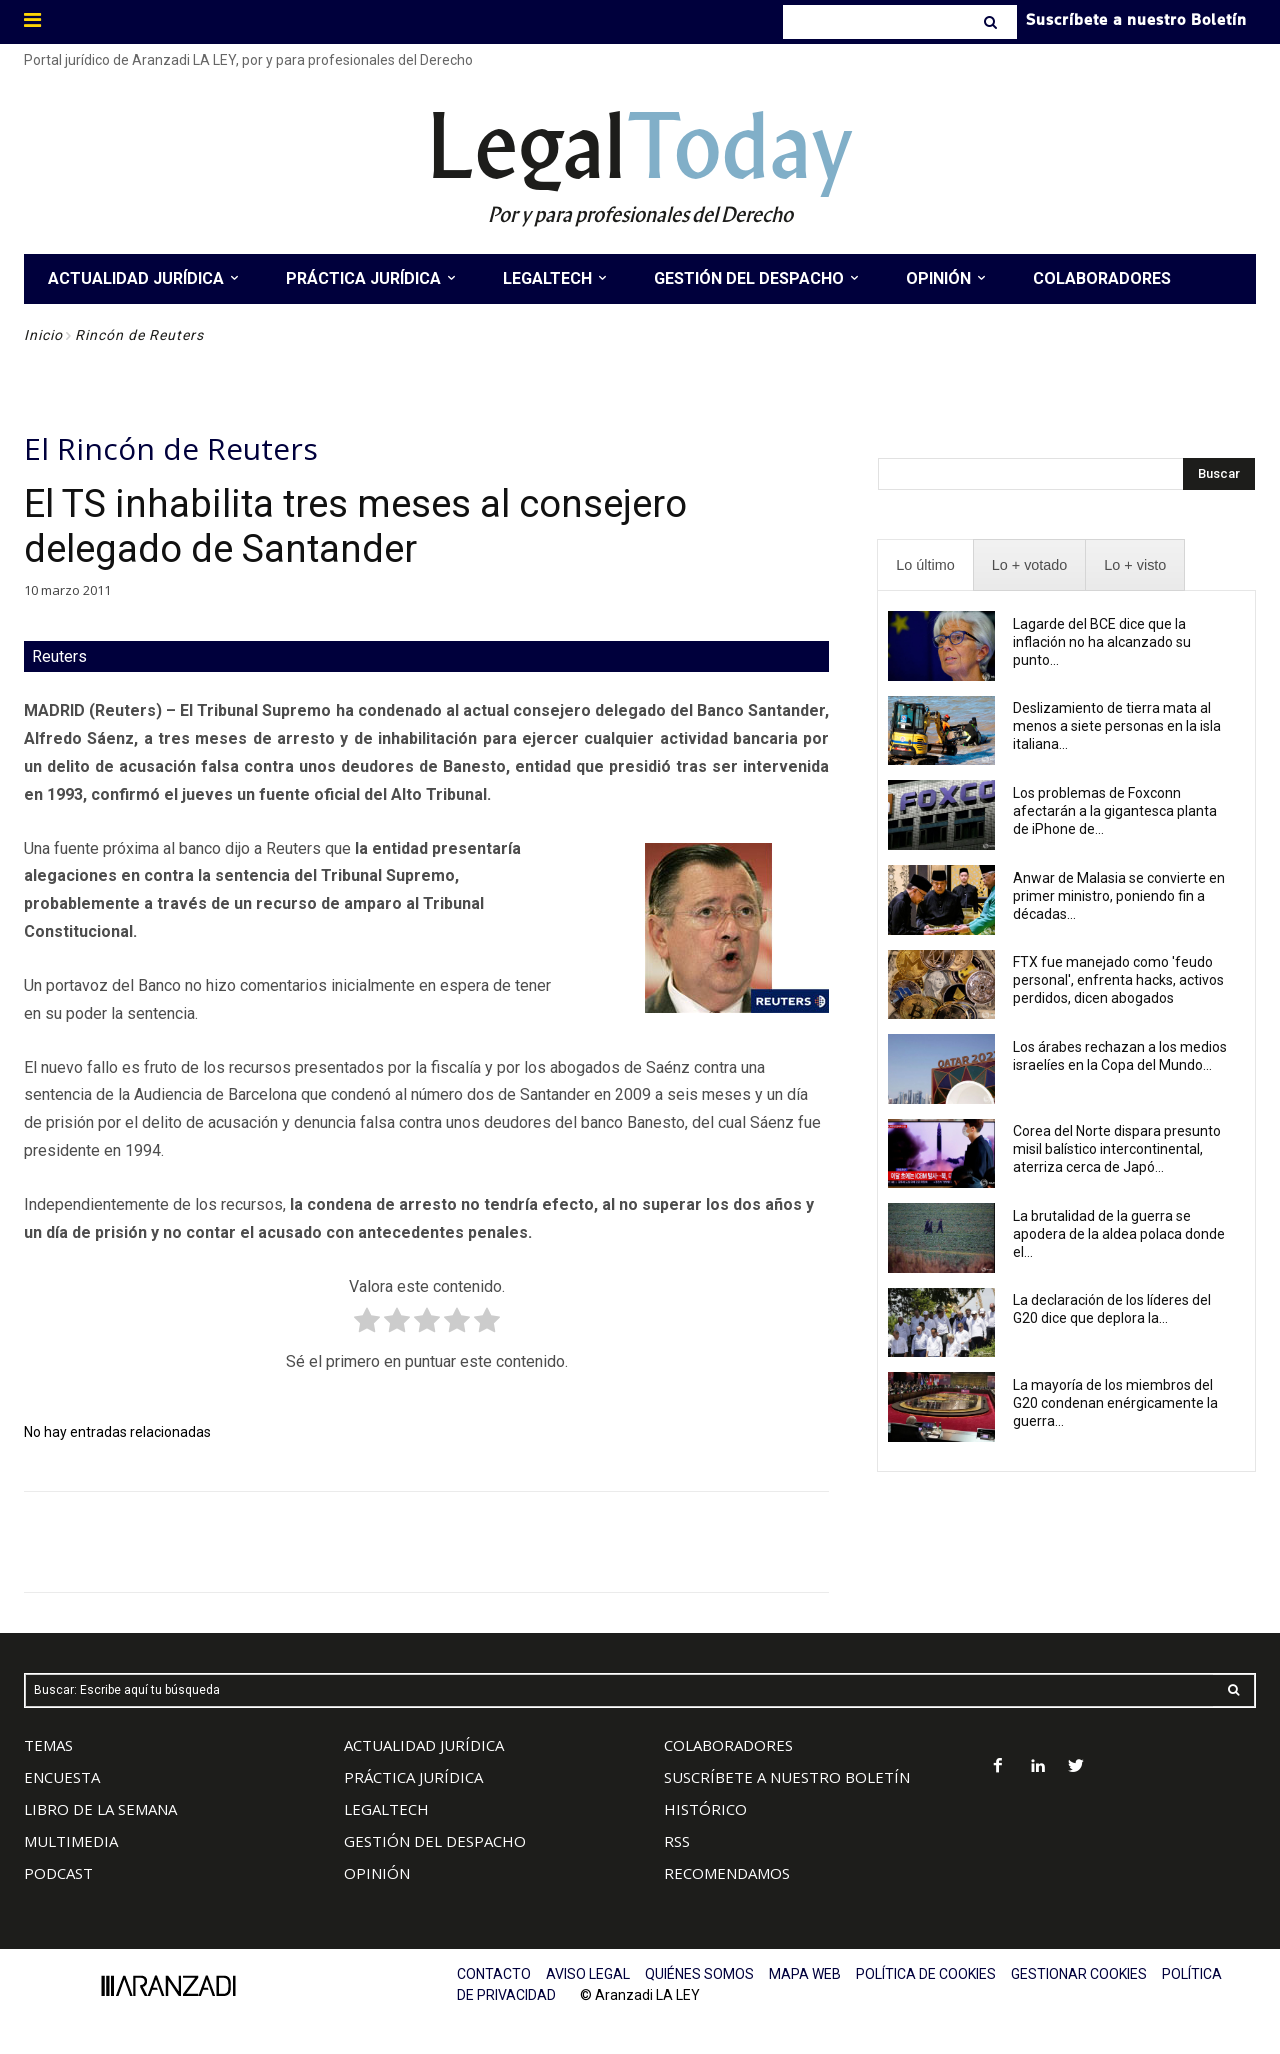 Image resolution: width=1280 pixels, height=2054 pixels. What do you see at coordinates (925, 565) in the screenshot?
I see `[tab]` at bounding box center [925, 565].